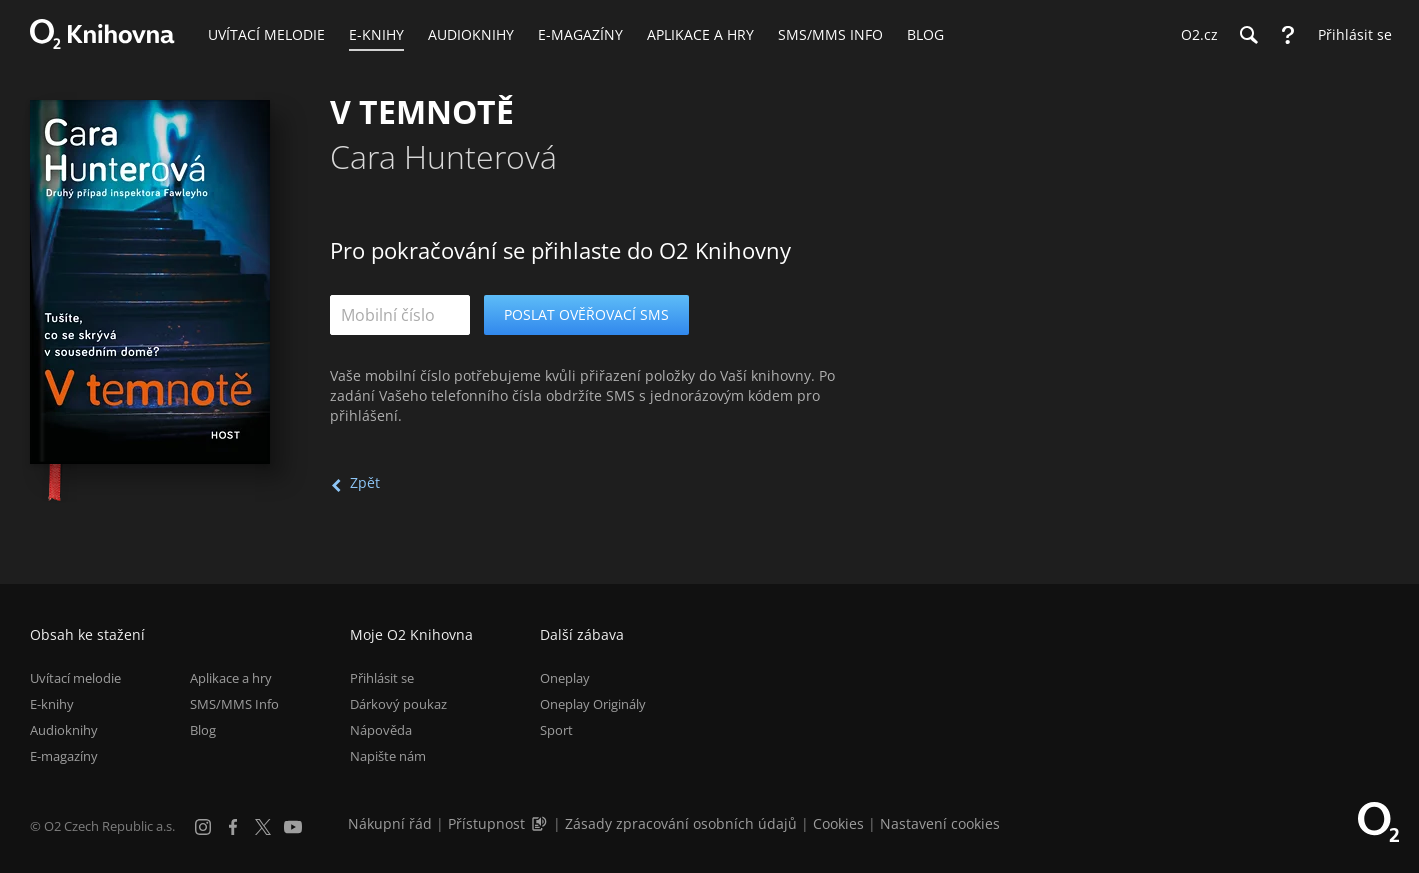 The height and width of the screenshot is (873, 1419). What do you see at coordinates (263, 827) in the screenshot?
I see `[X.com]` at bounding box center [263, 827].